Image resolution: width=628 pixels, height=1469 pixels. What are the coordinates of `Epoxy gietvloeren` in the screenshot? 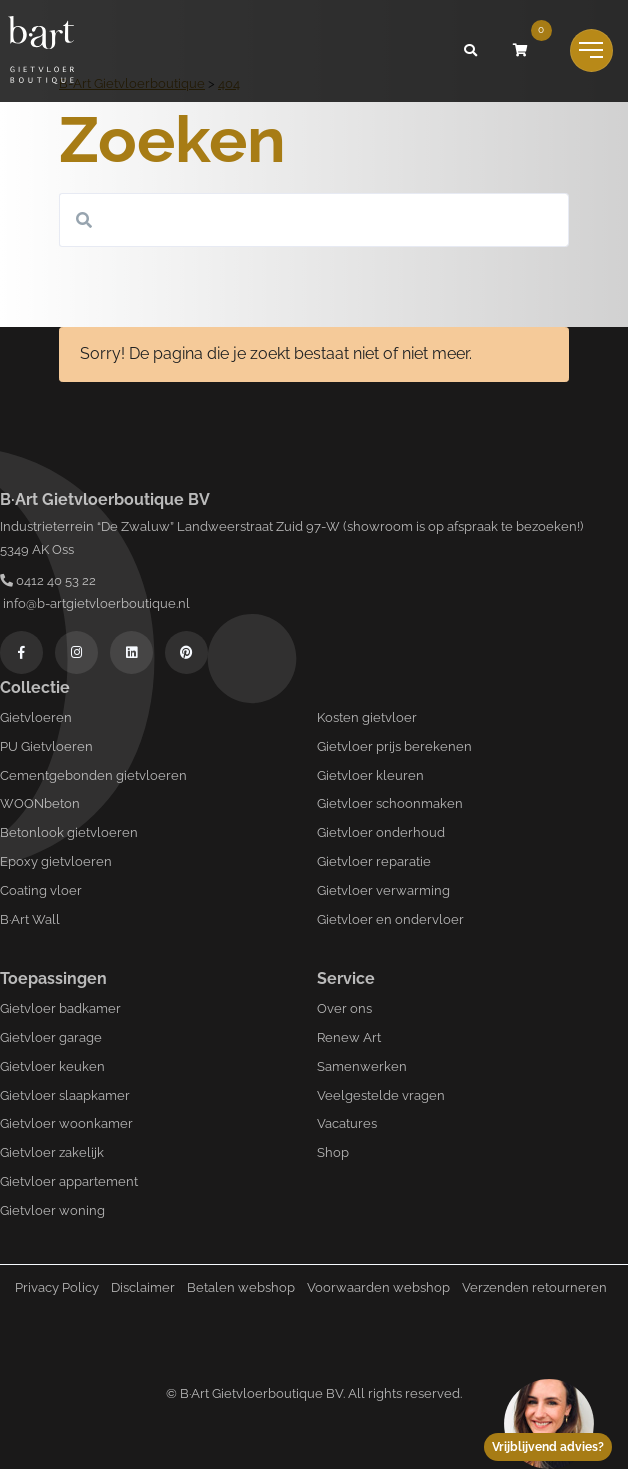 It's located at (56, 861).